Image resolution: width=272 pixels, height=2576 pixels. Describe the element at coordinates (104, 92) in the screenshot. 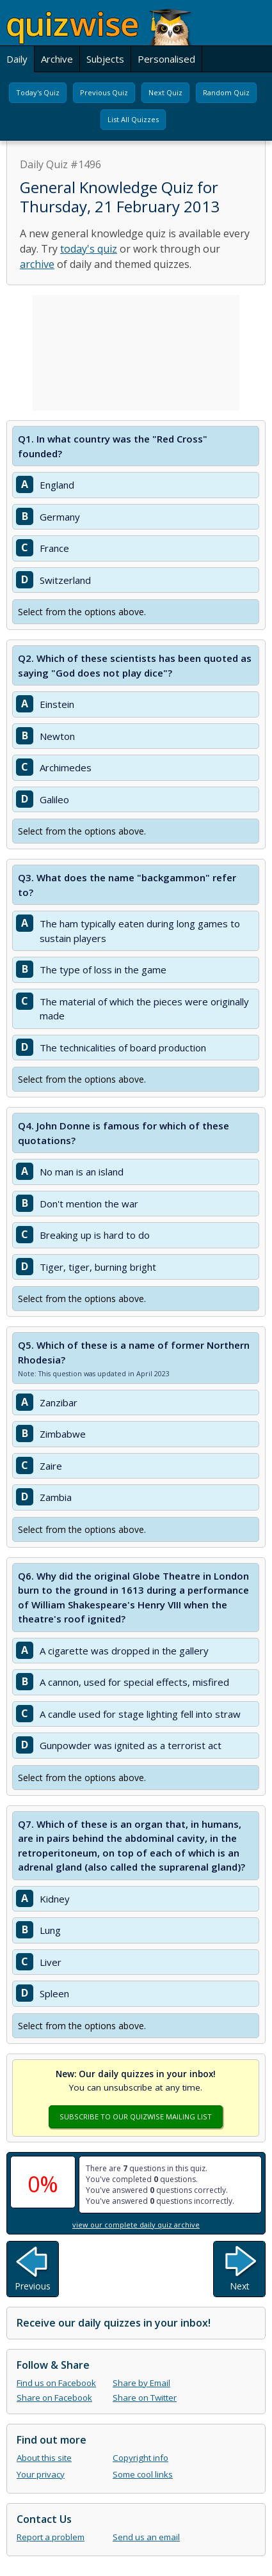

I see `Previous Quiz` at that location.